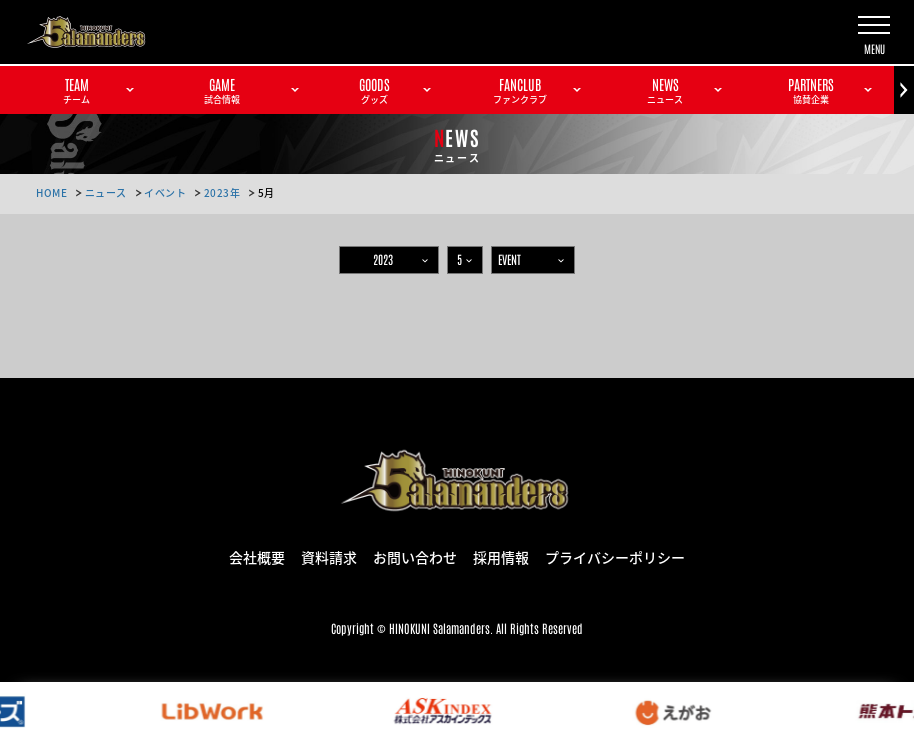  Describe the element at coordinates (222, 192) in the screenshot. I see `2023年` at that location.